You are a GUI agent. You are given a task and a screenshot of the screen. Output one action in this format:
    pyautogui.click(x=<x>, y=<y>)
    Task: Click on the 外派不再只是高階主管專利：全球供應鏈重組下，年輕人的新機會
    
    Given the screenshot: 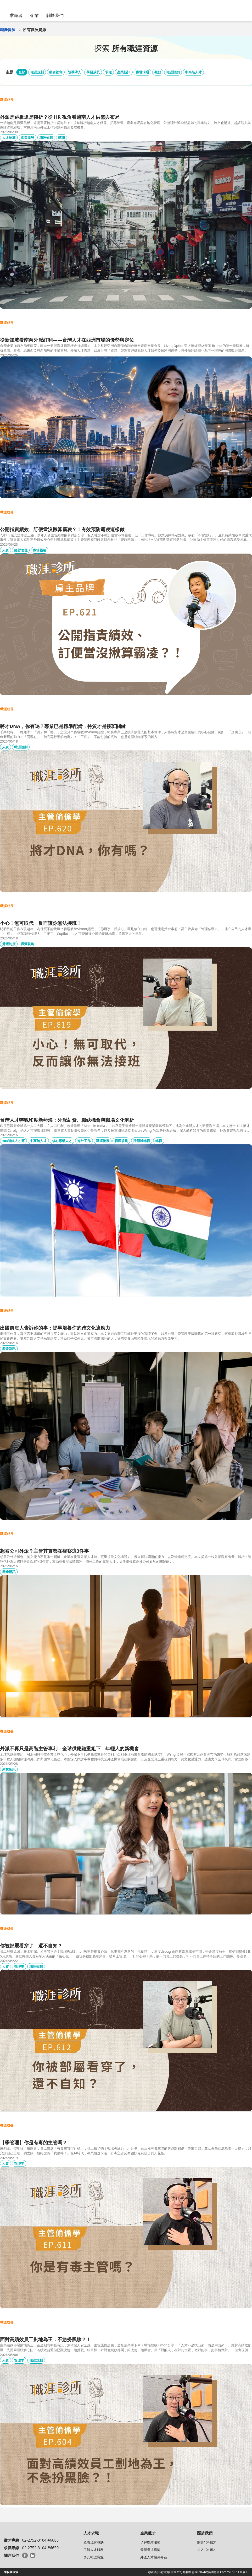 What is the action you would take?
    pyautogui.click(x=69, y=1748)
    